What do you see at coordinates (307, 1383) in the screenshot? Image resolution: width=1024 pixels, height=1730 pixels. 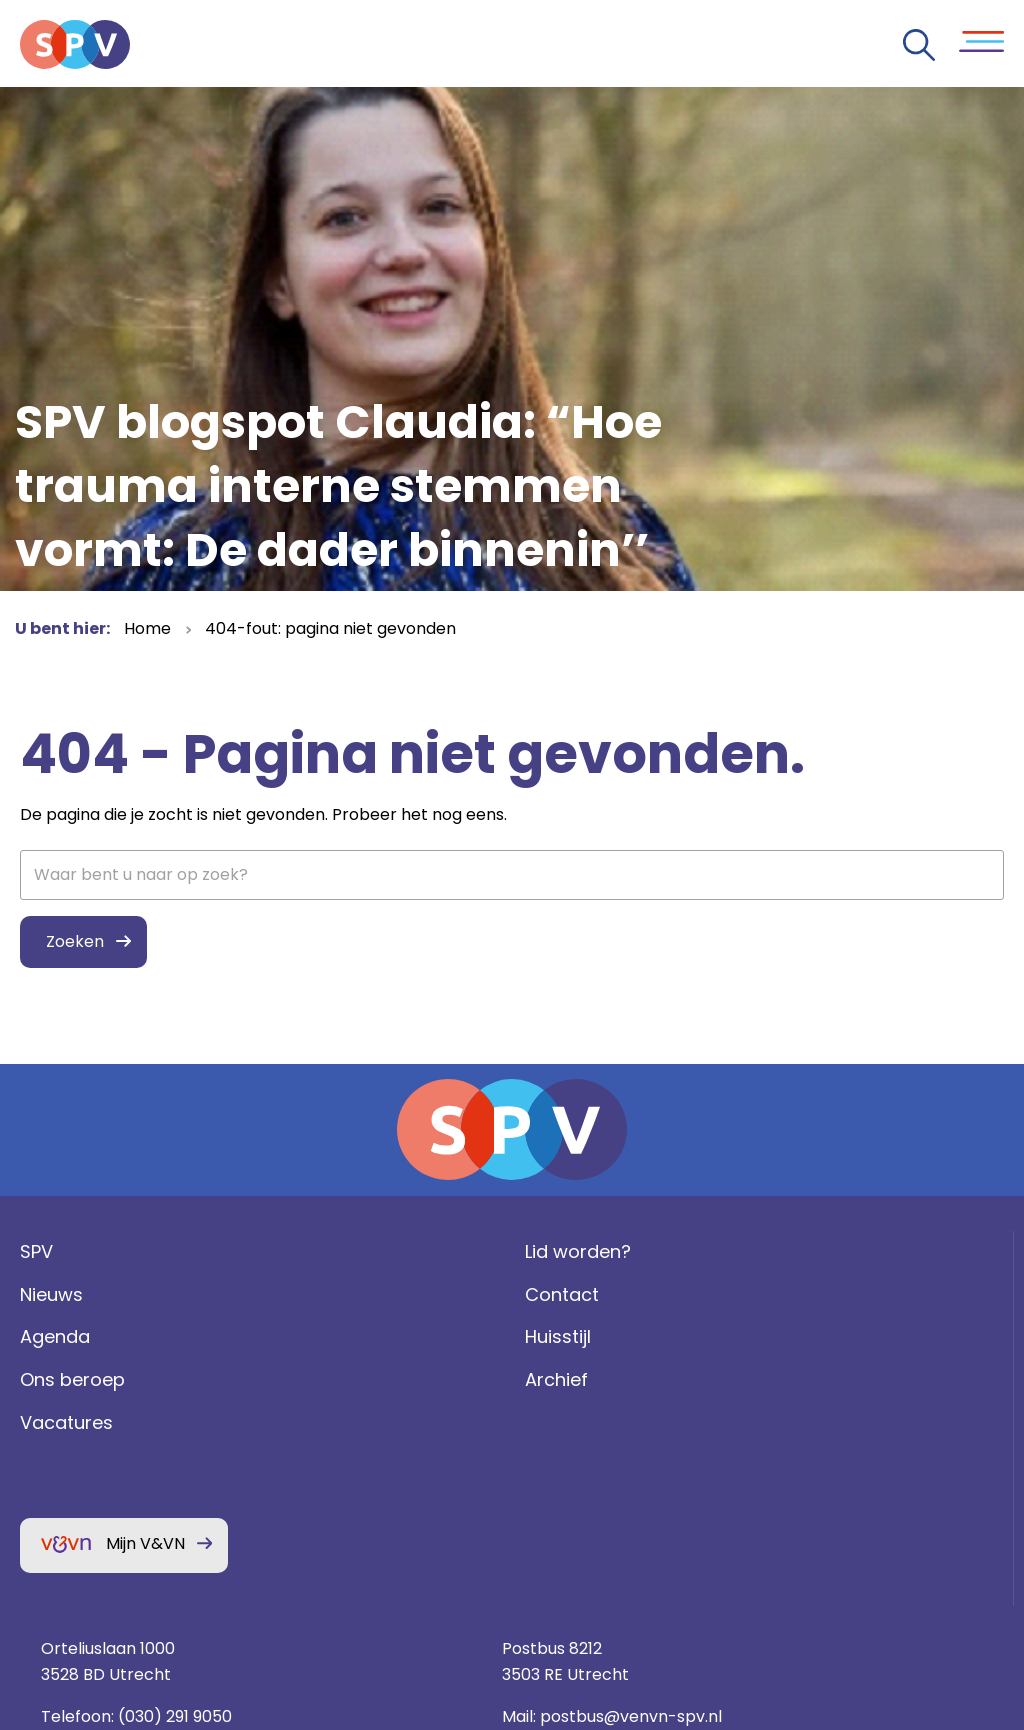 I see `Huisstijl` at bounding box center [307, 1383].